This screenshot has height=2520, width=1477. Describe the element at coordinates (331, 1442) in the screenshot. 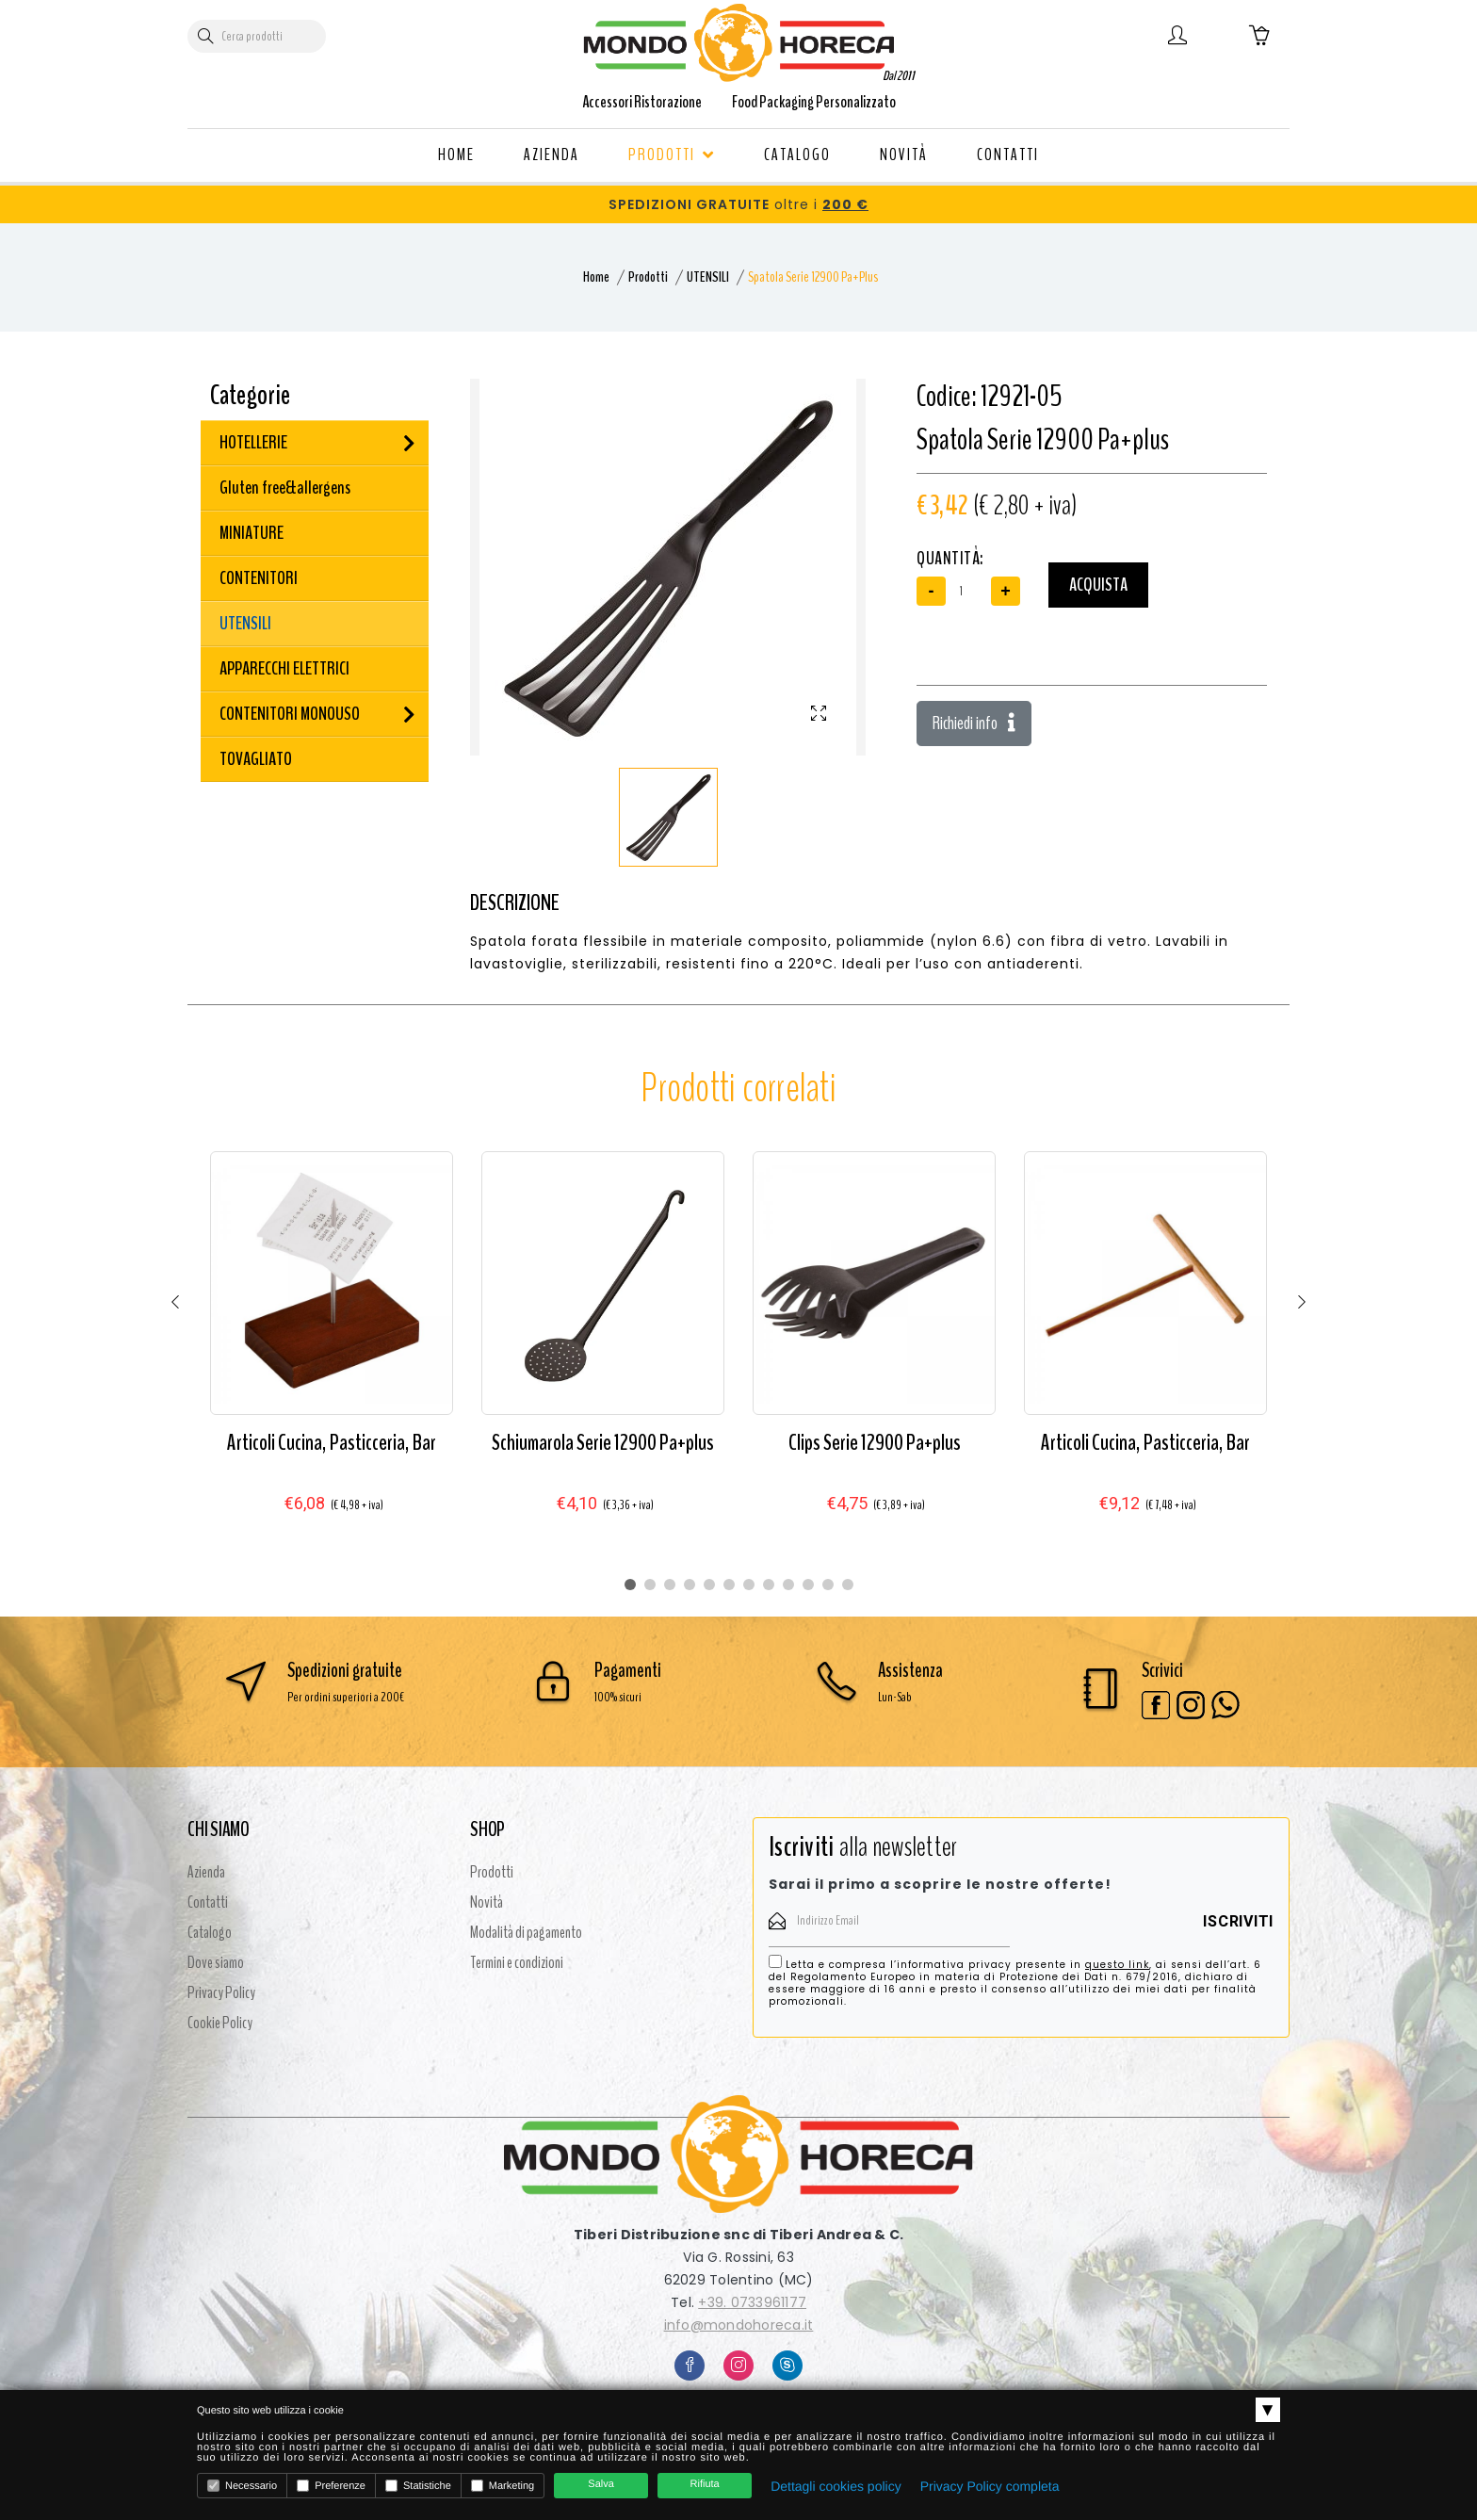

I see `Articoli Cucina, Pasticceria, Bar` at that location.